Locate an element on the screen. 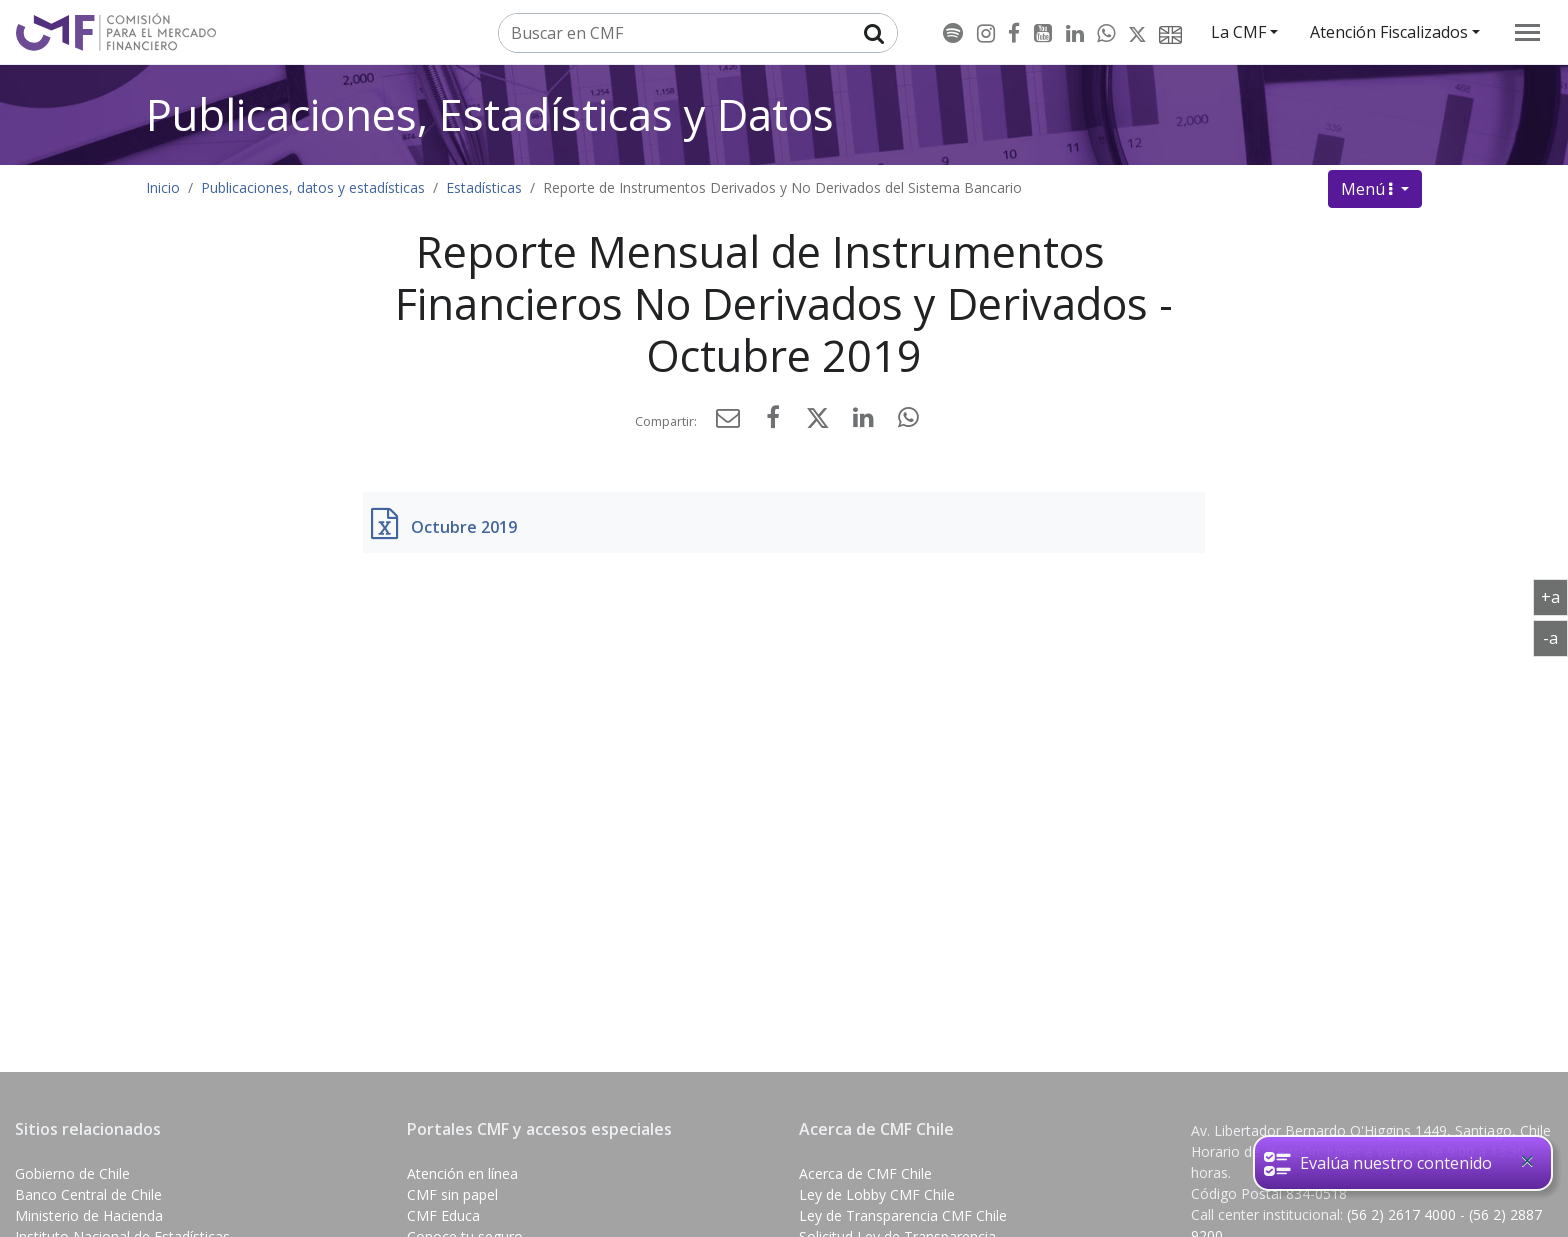 Image resolution: width=1568 pixels, height=1237 pixels. -a is located at coordinates (1555, 637).